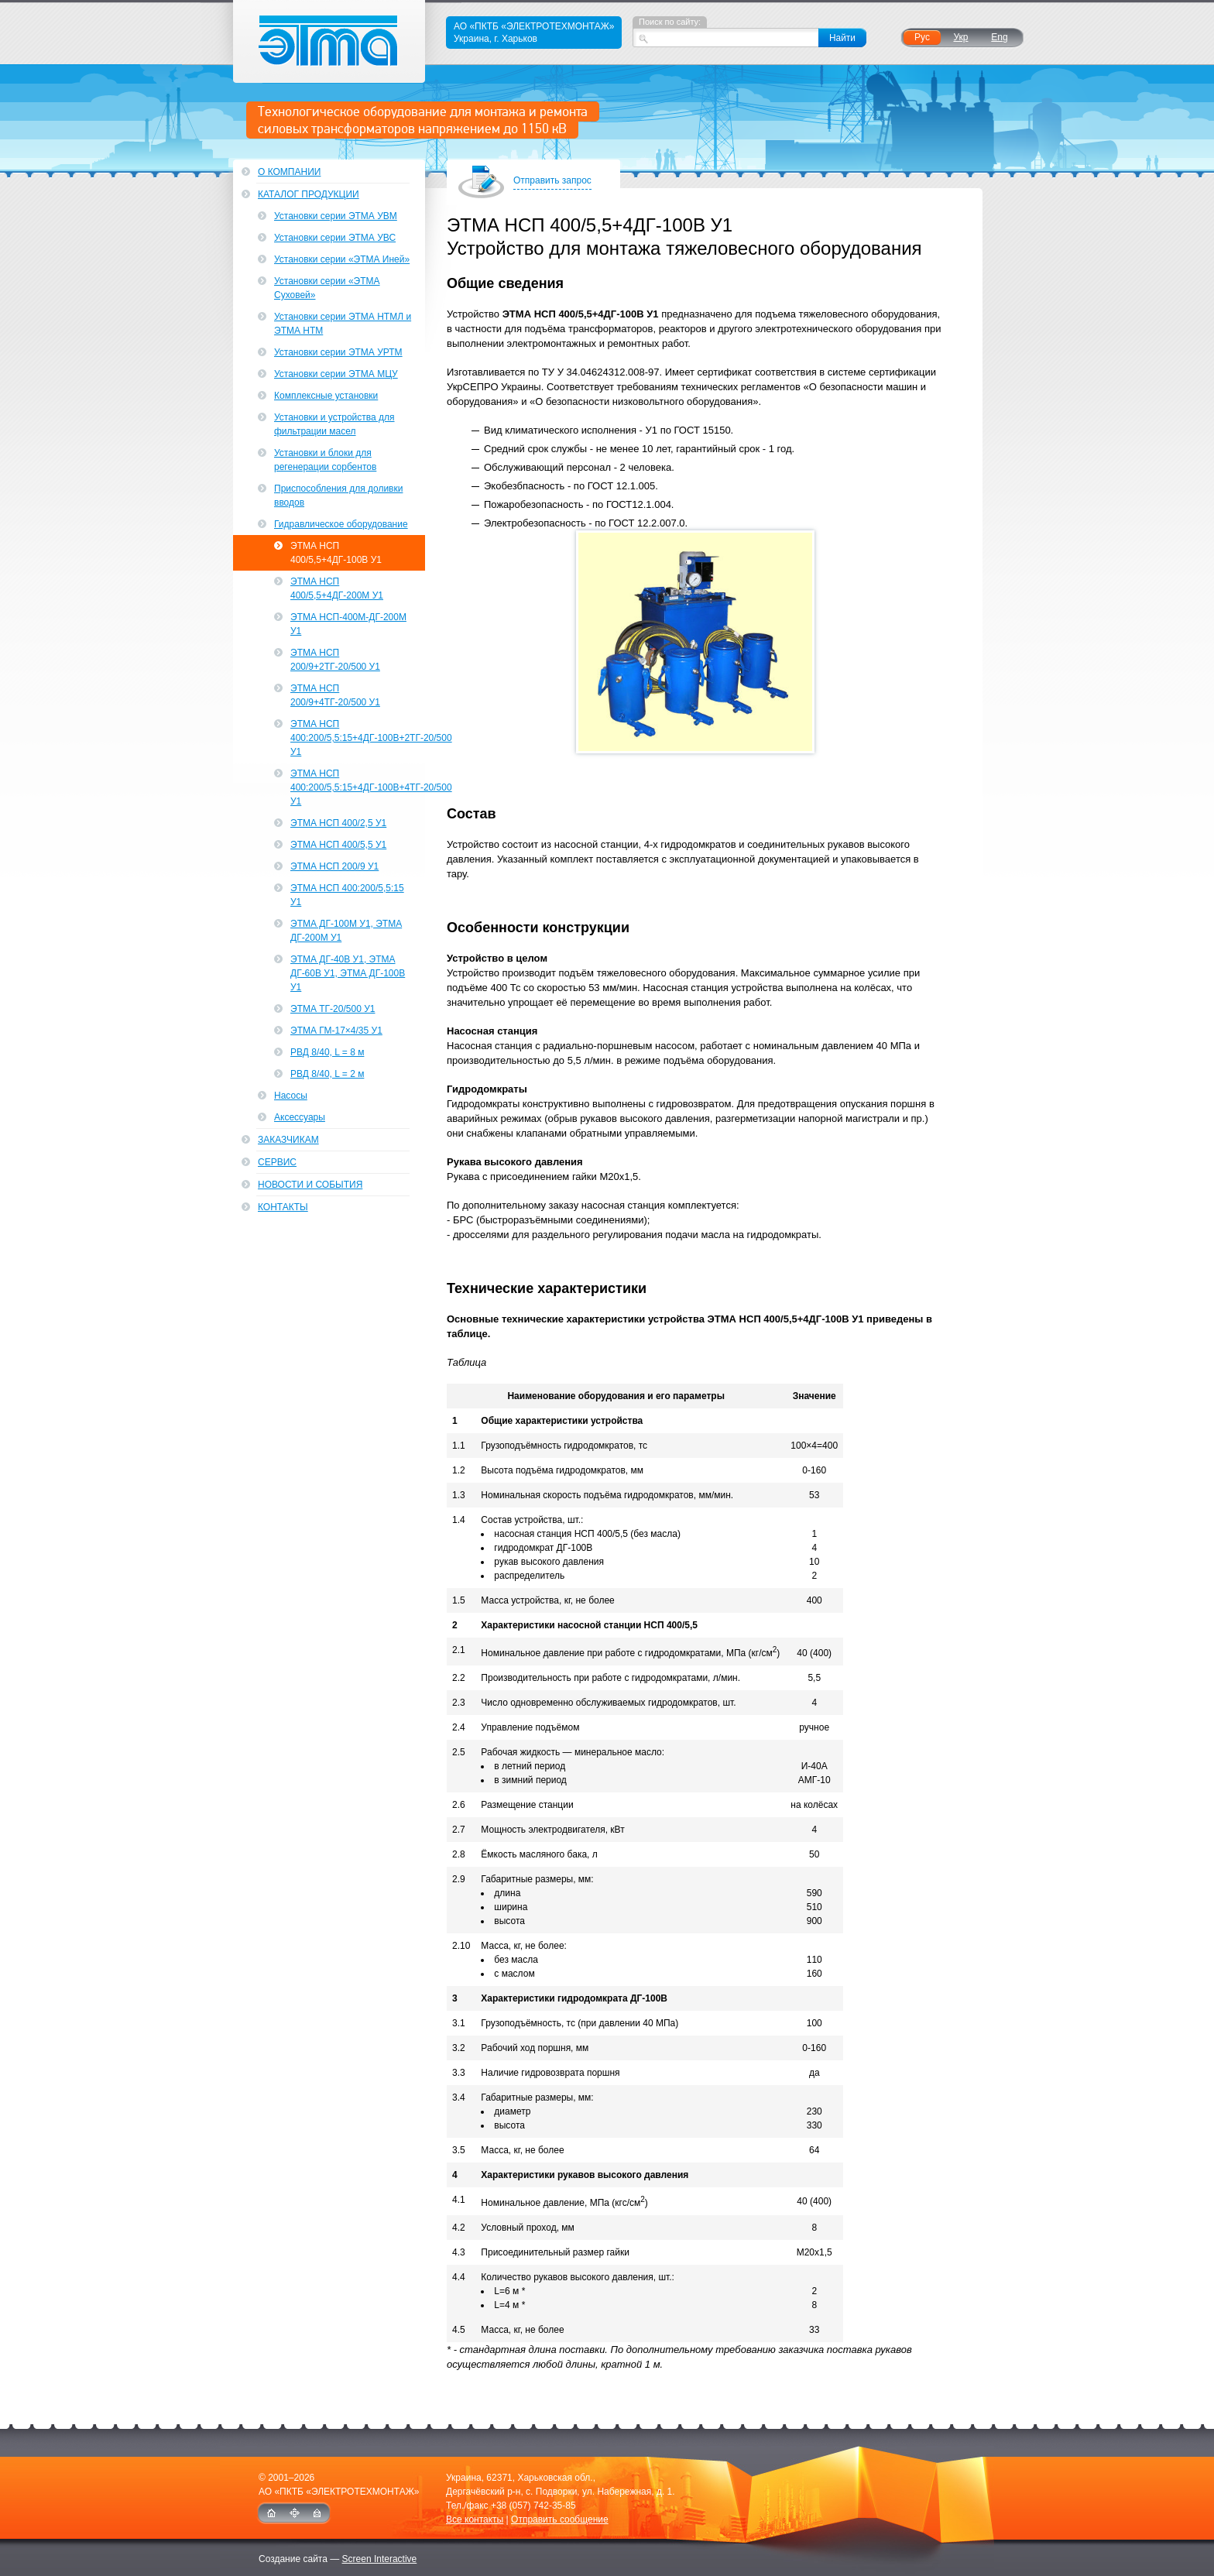 This screenshot has height=2576, width=1214. Describe the element at coordinates (357, 787) in the screenshot. I see `ЭТМА НСП 400:200/5,5:15+4ДГ-100В+4ТГ-20/500 У1` at that location.